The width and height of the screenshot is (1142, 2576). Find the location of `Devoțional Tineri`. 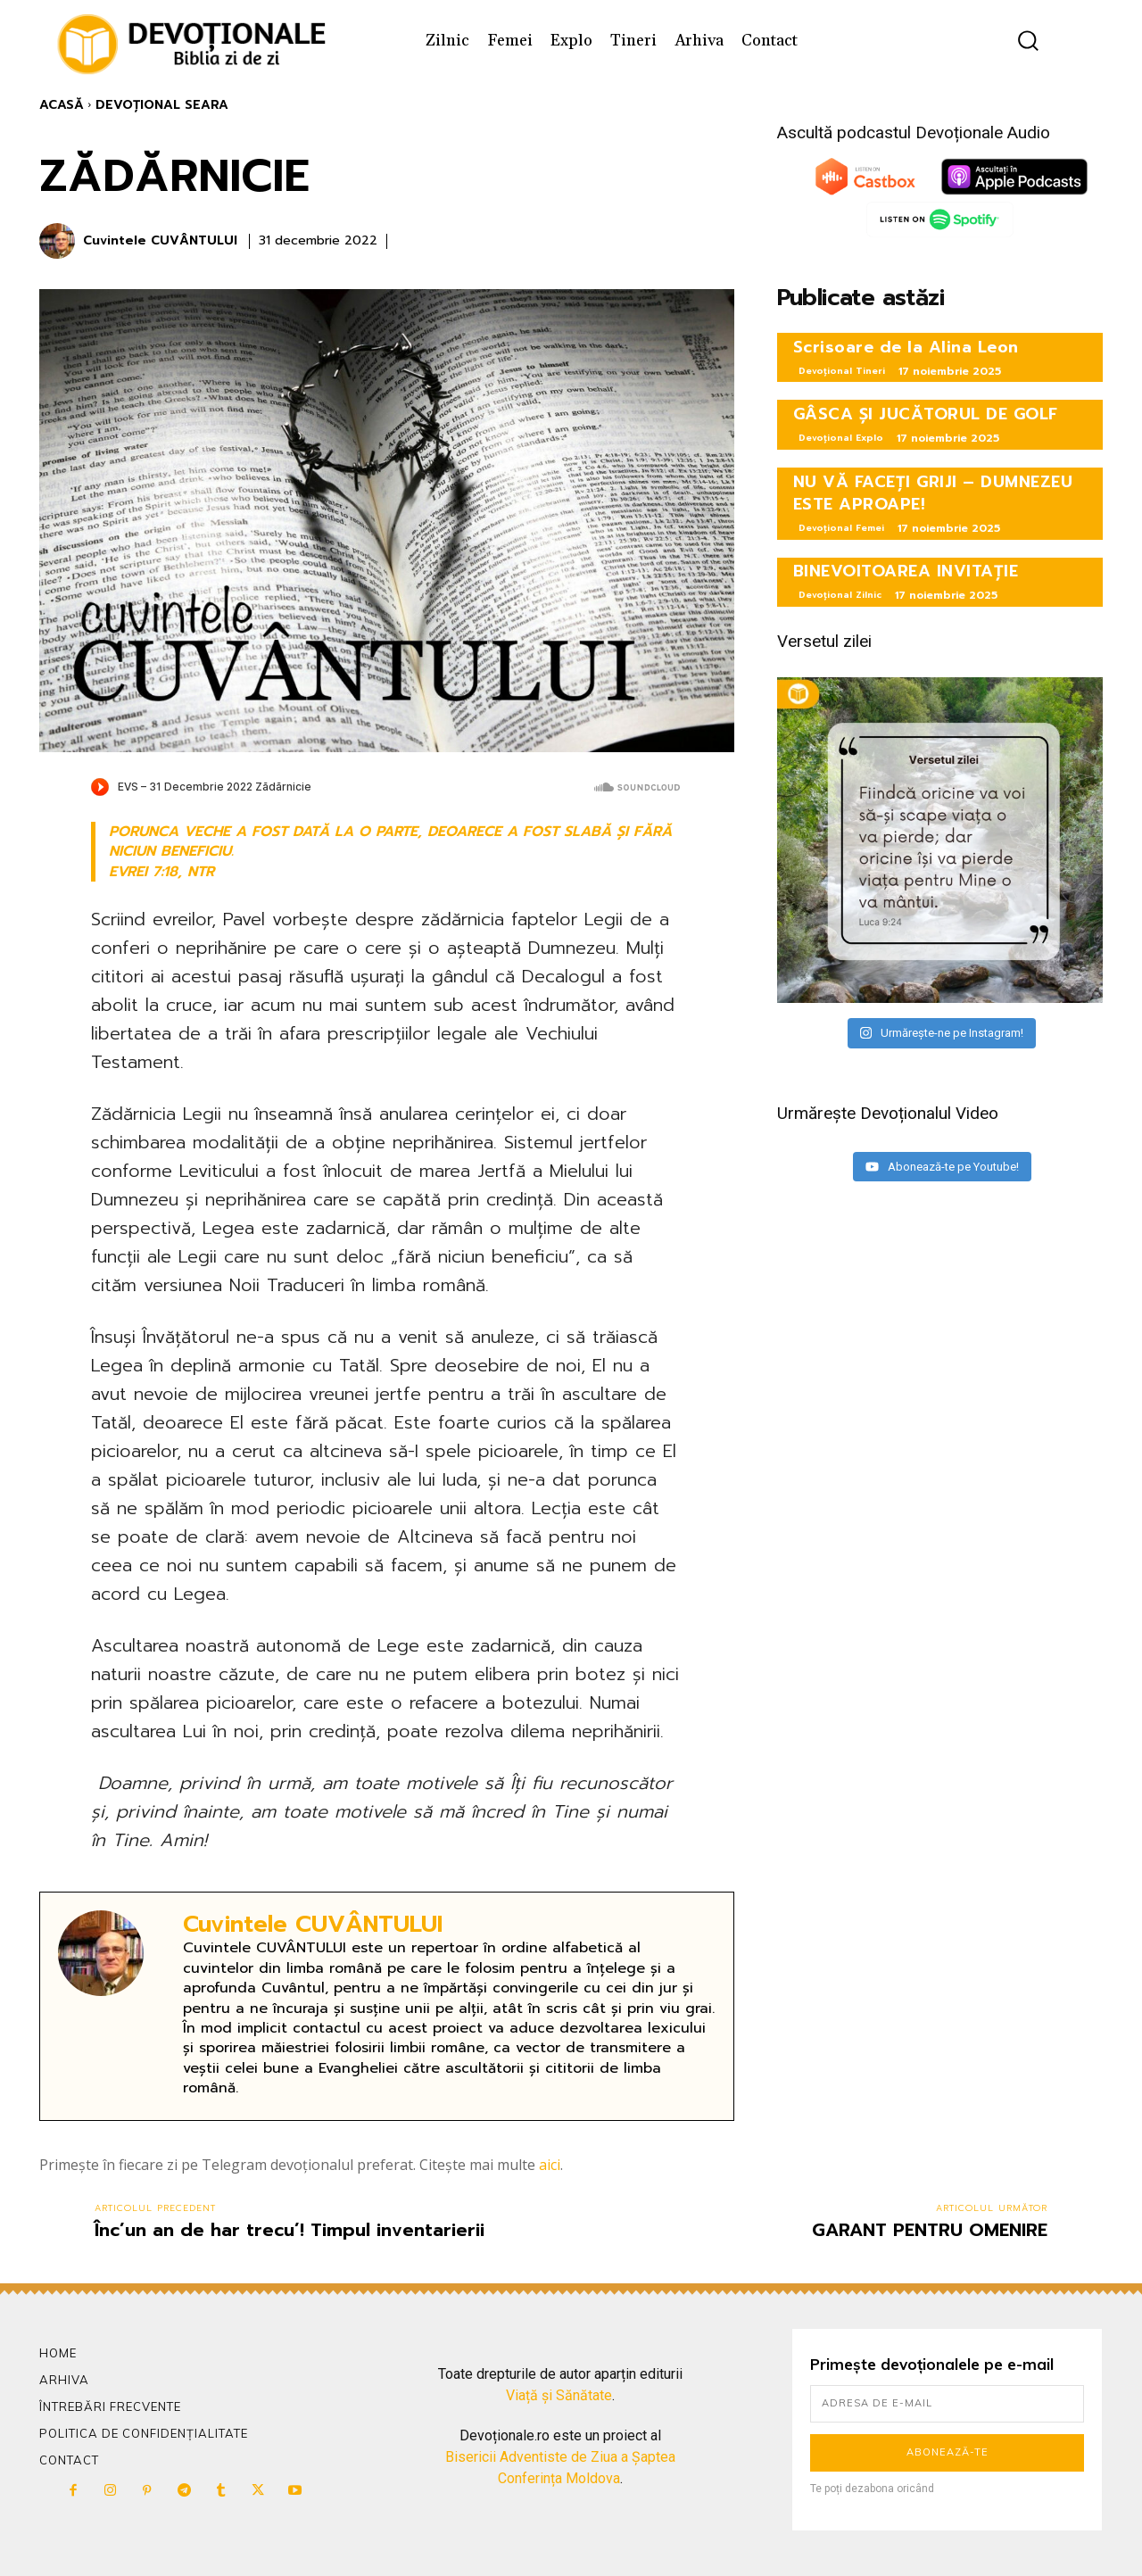

Devoțional Tineri is located at coordinates (842, 370).